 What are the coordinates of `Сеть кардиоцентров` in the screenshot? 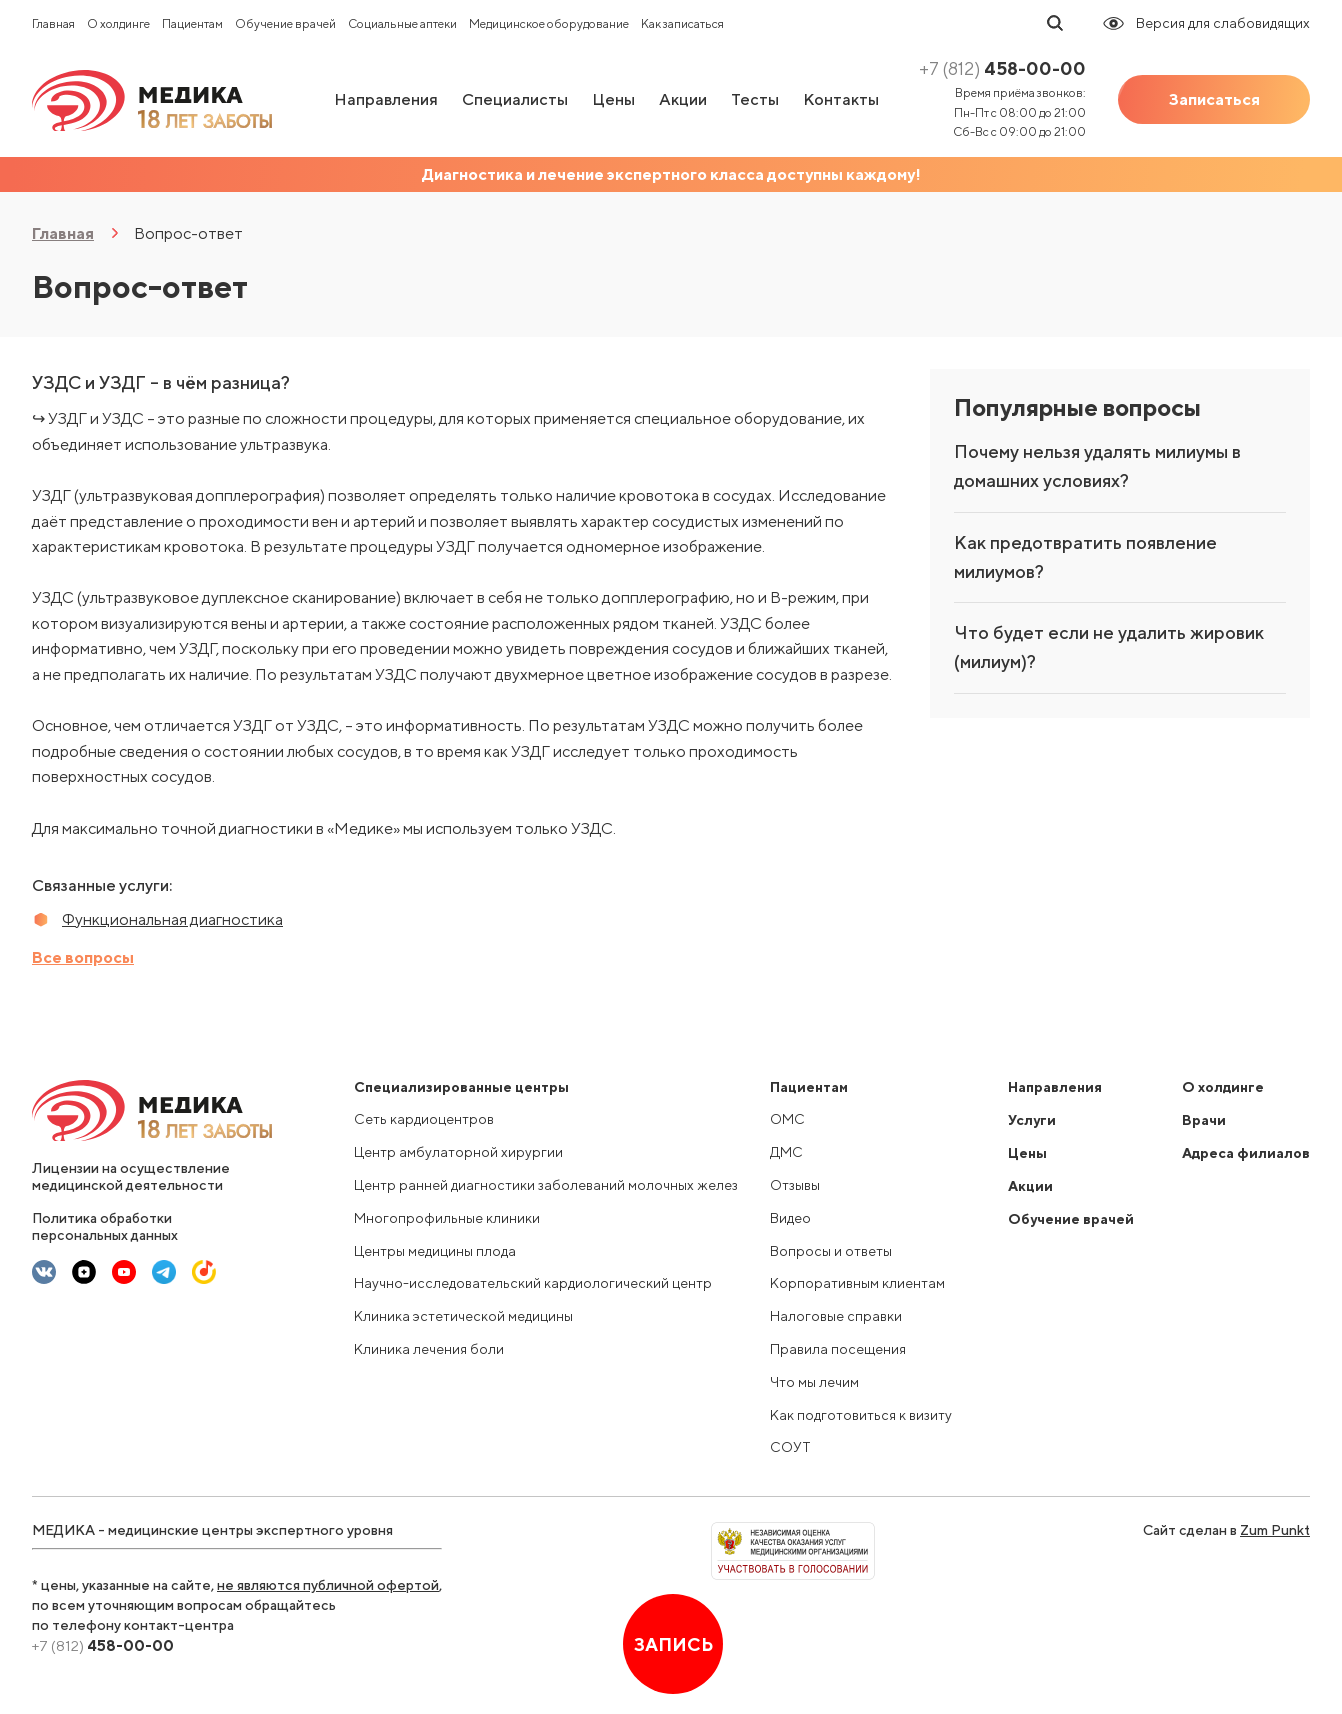 It's located at (424, 1119).